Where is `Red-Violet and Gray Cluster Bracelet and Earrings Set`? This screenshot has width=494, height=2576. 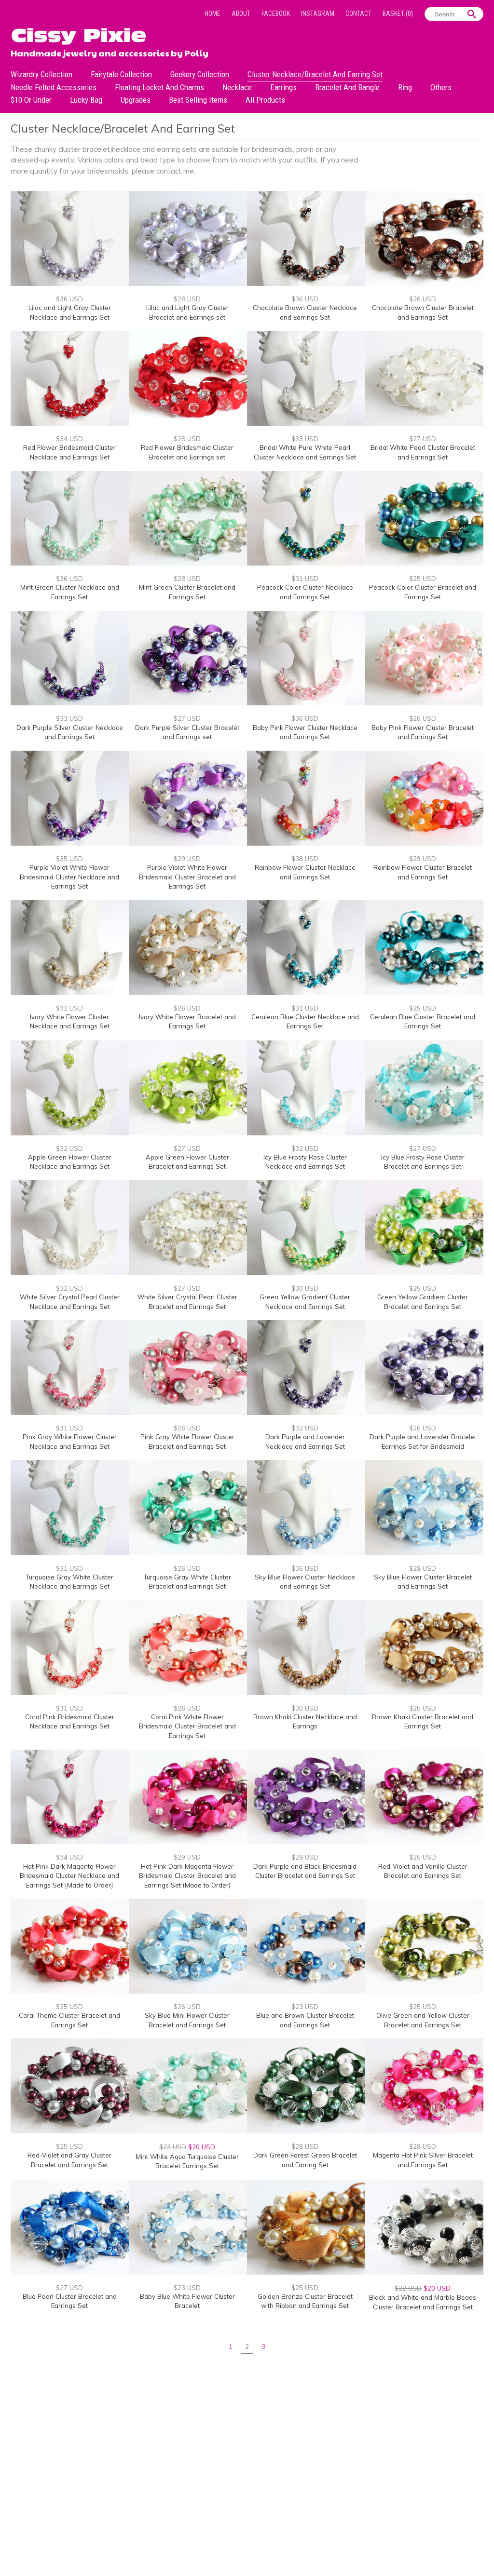
Red-Violet and Gray Cluster Bracelet and Earrings Set is located at coordinates (69, 2160).